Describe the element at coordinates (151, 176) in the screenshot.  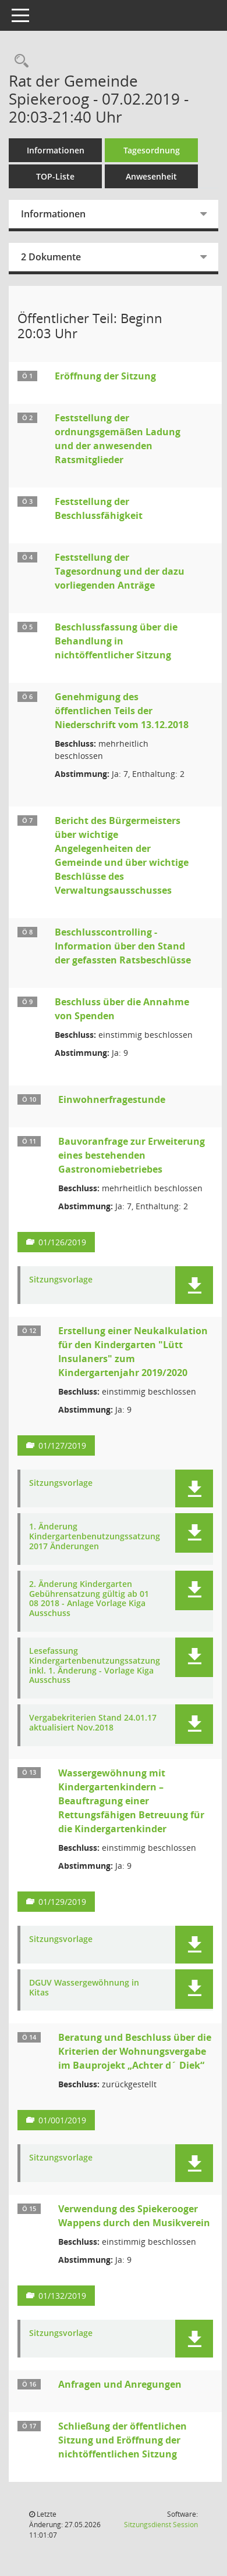
I see `Anwesenheit` at that location.